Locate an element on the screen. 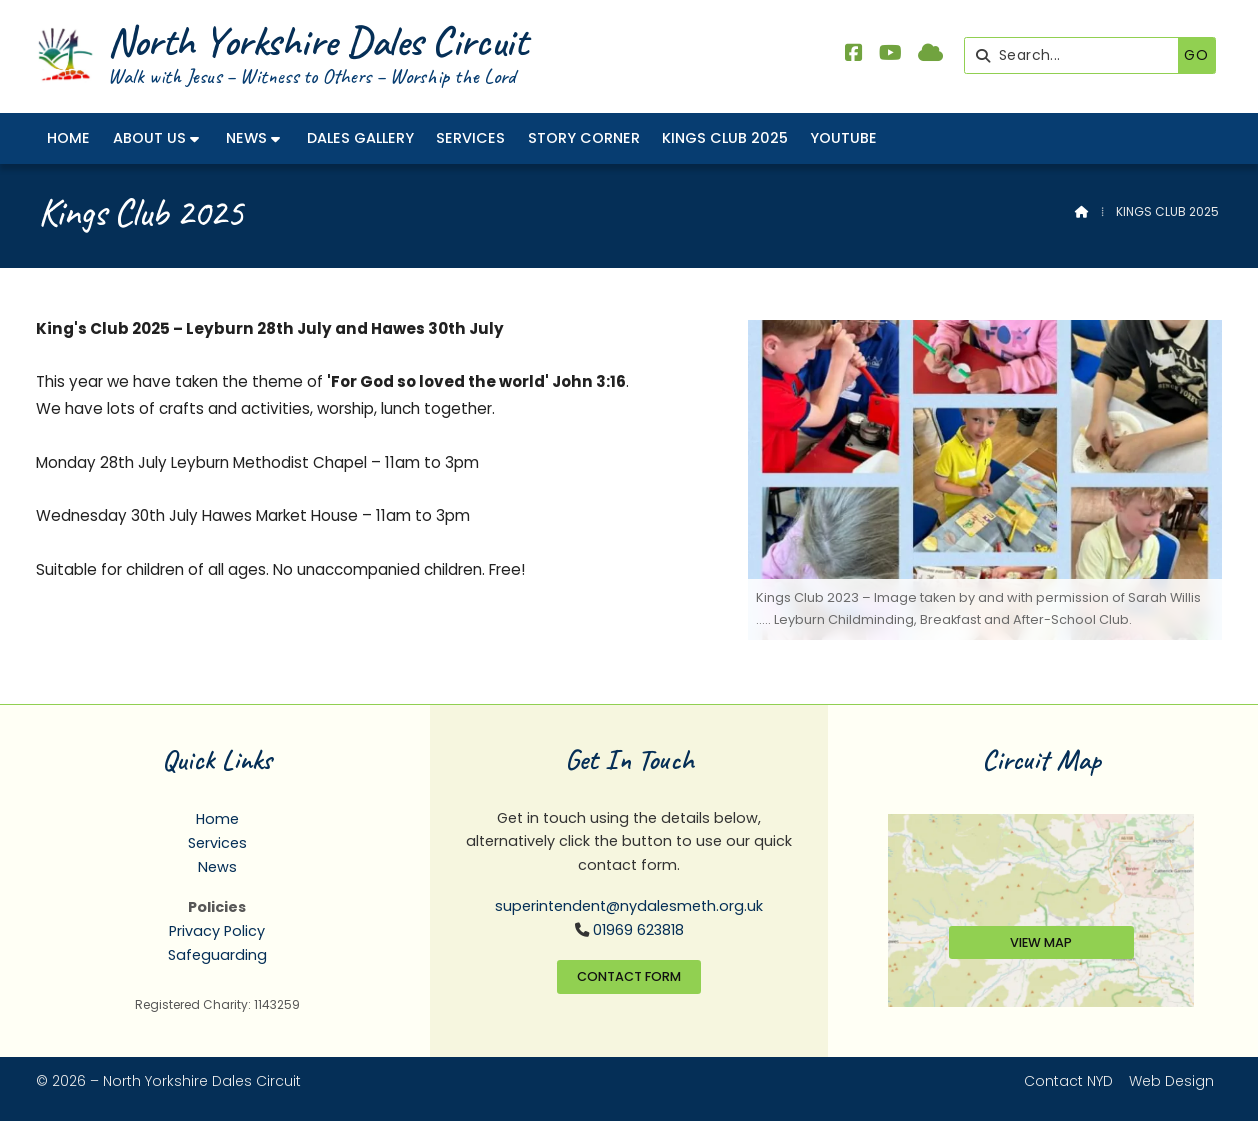  superintendent@nydalesmeth.org.uk is located at coordinates (629, 906).